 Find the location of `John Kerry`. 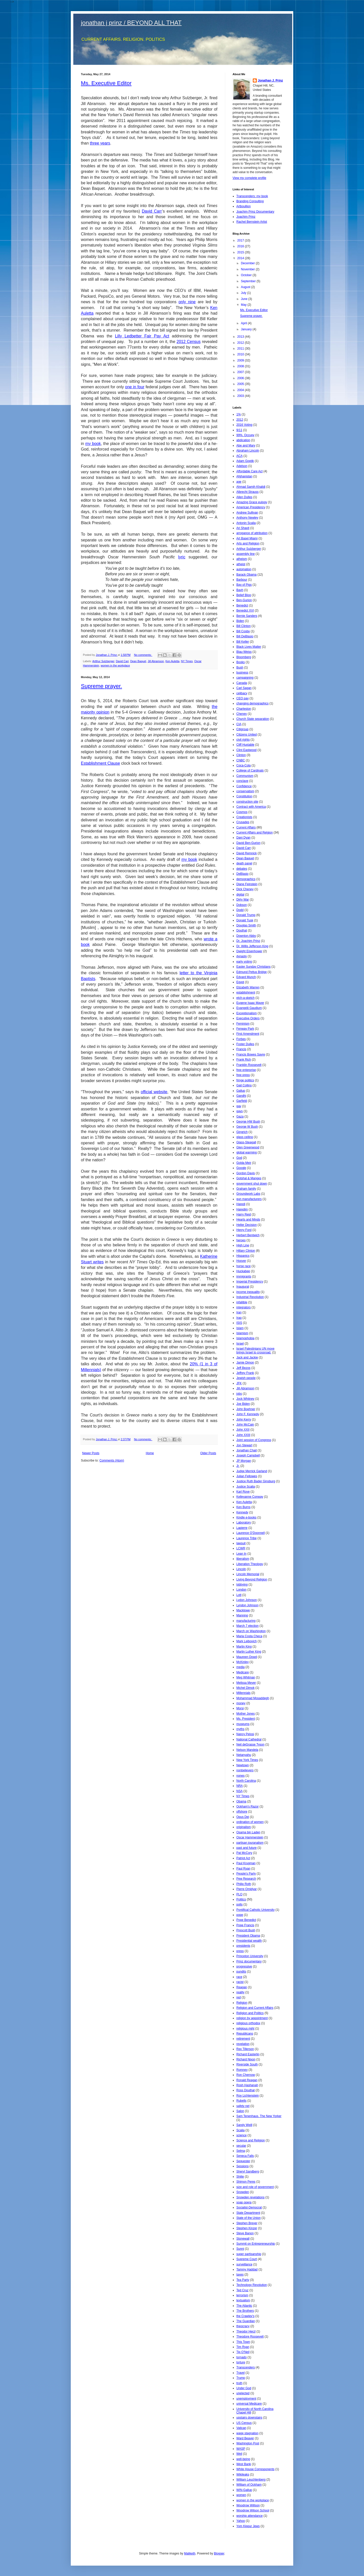

John Kerry is located at coordinates (243, 1419).